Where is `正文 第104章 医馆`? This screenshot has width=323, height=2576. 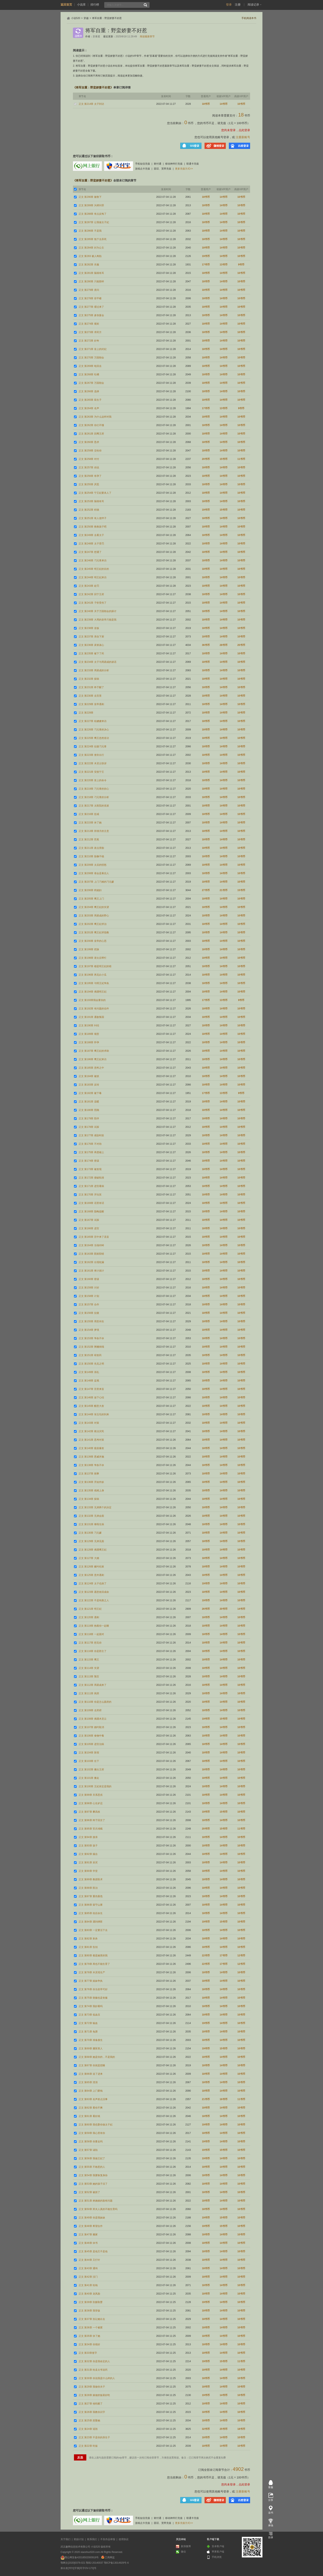
正文 第104章 医馆 is located at coordinates (89, 1752).